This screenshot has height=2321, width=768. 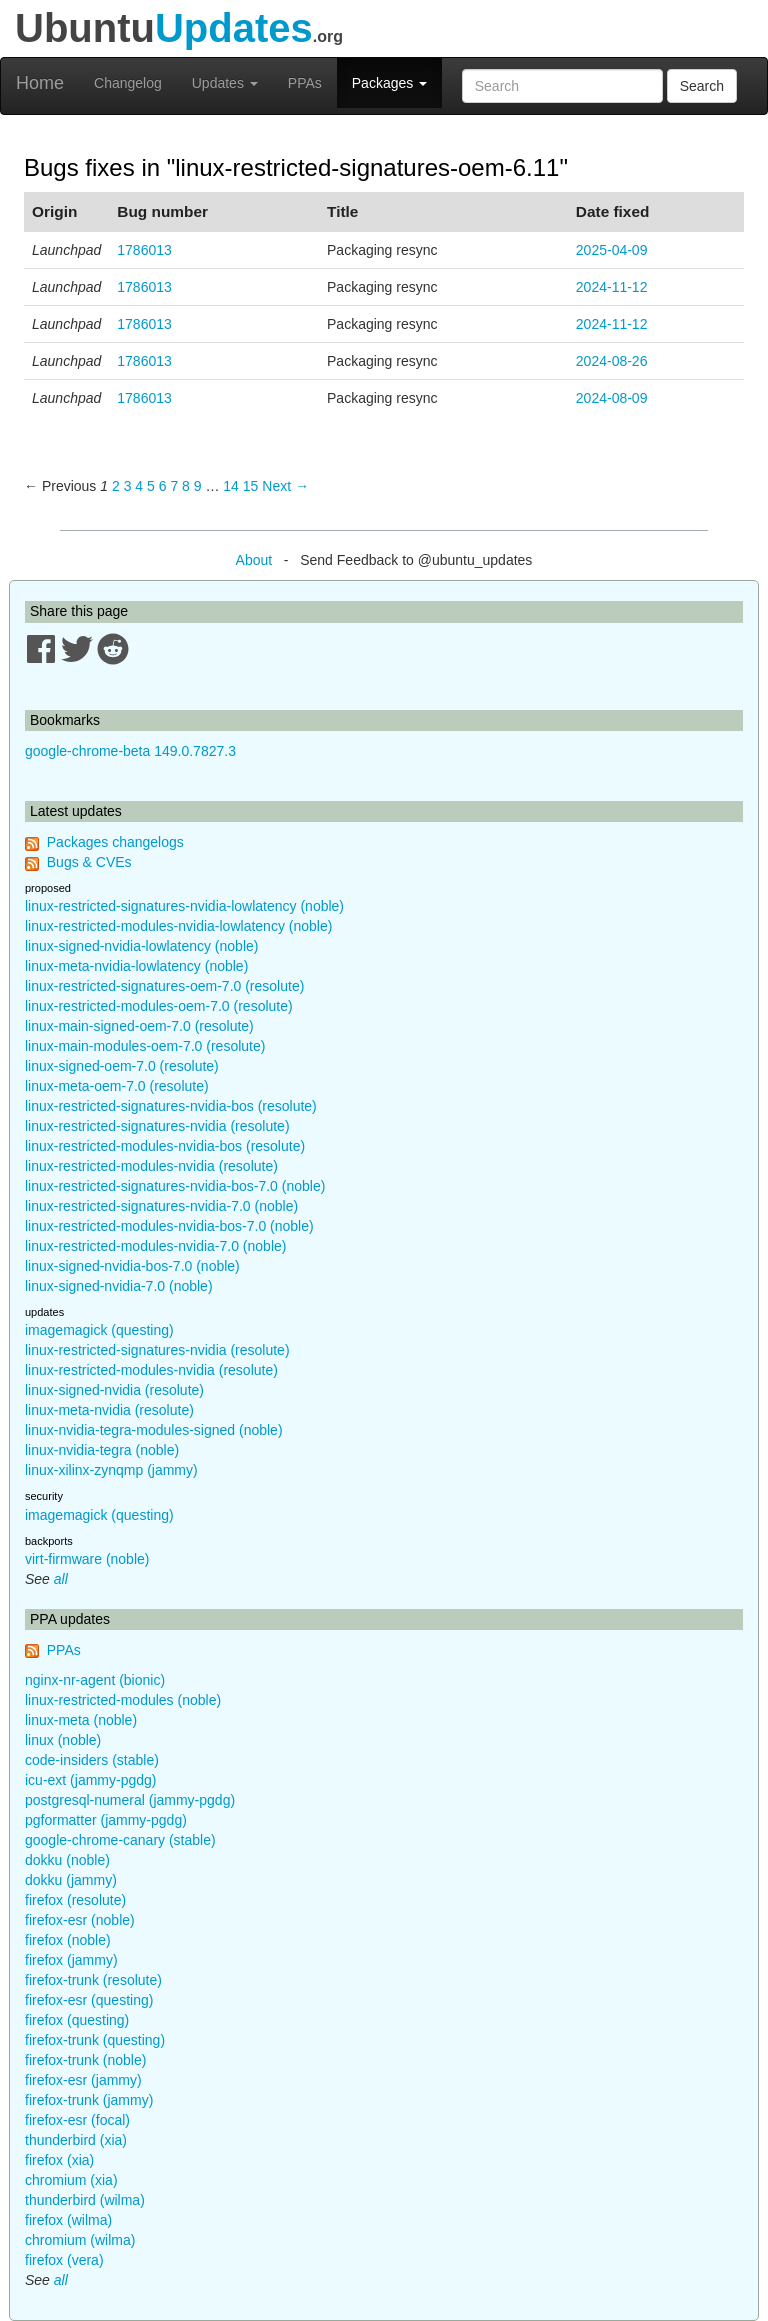 What do you see at coordinates (71, 1880) in the screenshot?
I see `dokku (jammy)` at bounding box center [71, 1880].